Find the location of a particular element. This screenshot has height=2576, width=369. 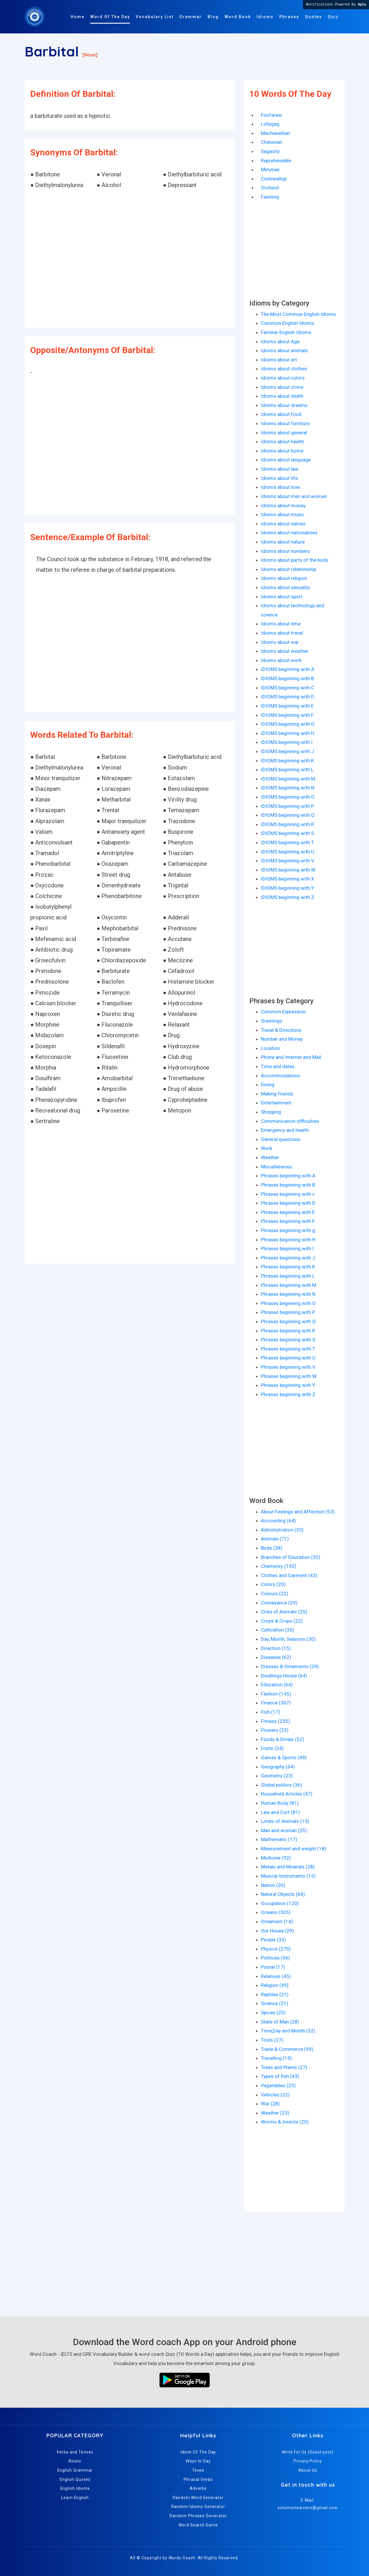

Idioms about clothes is located at coordinates (284, 368).